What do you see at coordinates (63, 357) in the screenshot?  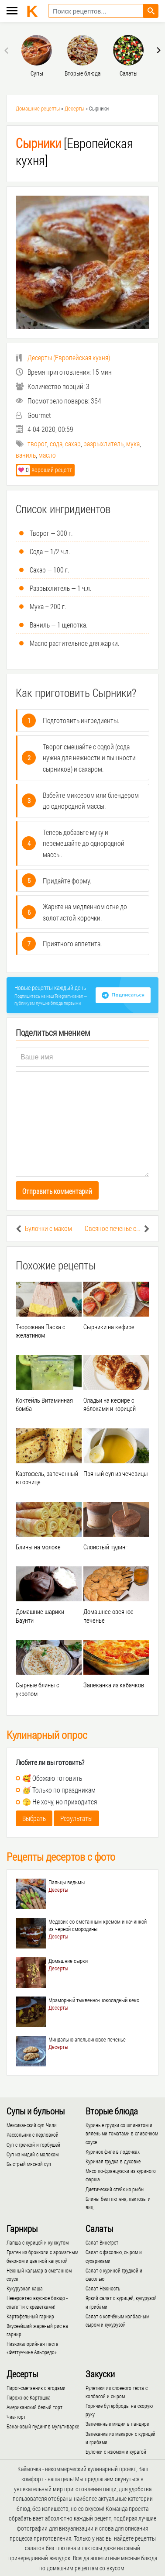 I see `()` at bounding box center [63, 357].